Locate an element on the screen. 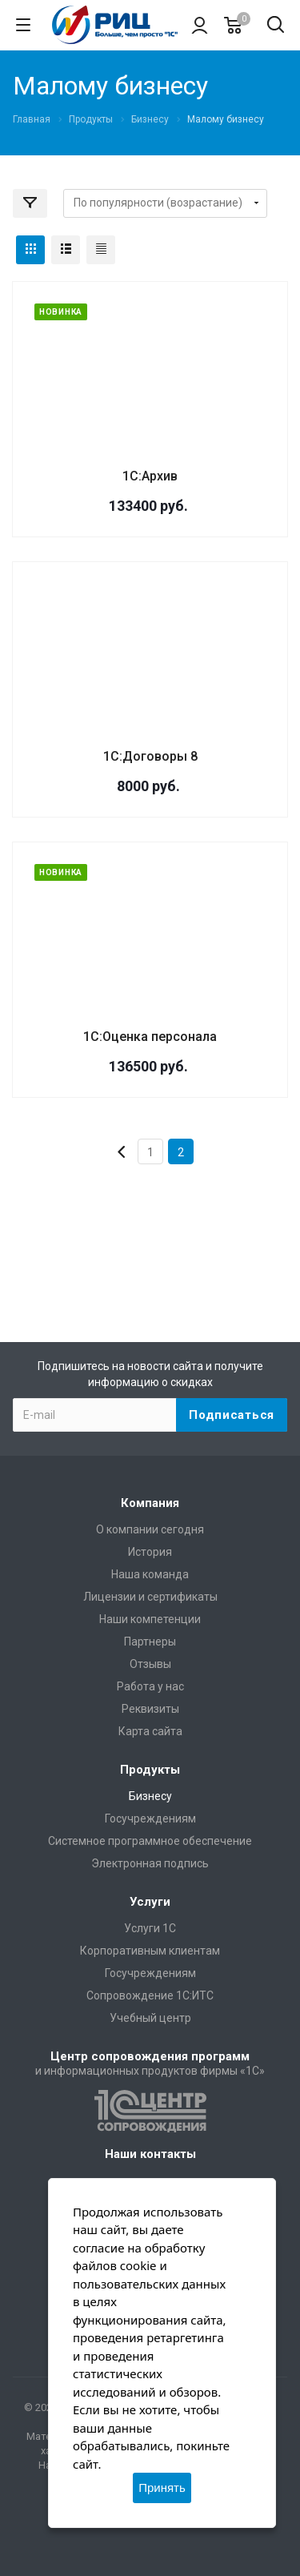 The height and width of the screenshot is (2576, 300). Отзывы is located at coordinates (150, 1664).